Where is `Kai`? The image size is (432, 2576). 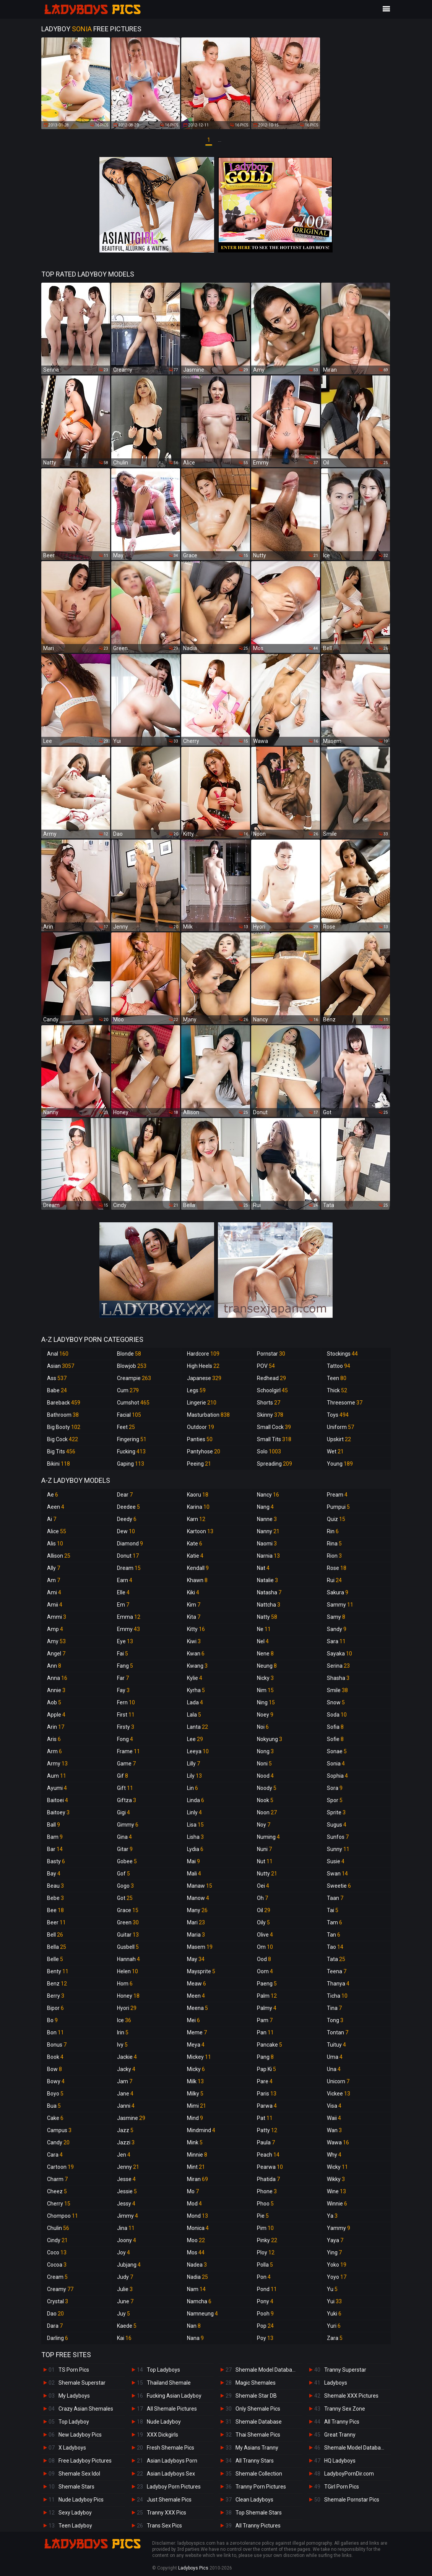 Kai is located at coordinates (124, 2338).